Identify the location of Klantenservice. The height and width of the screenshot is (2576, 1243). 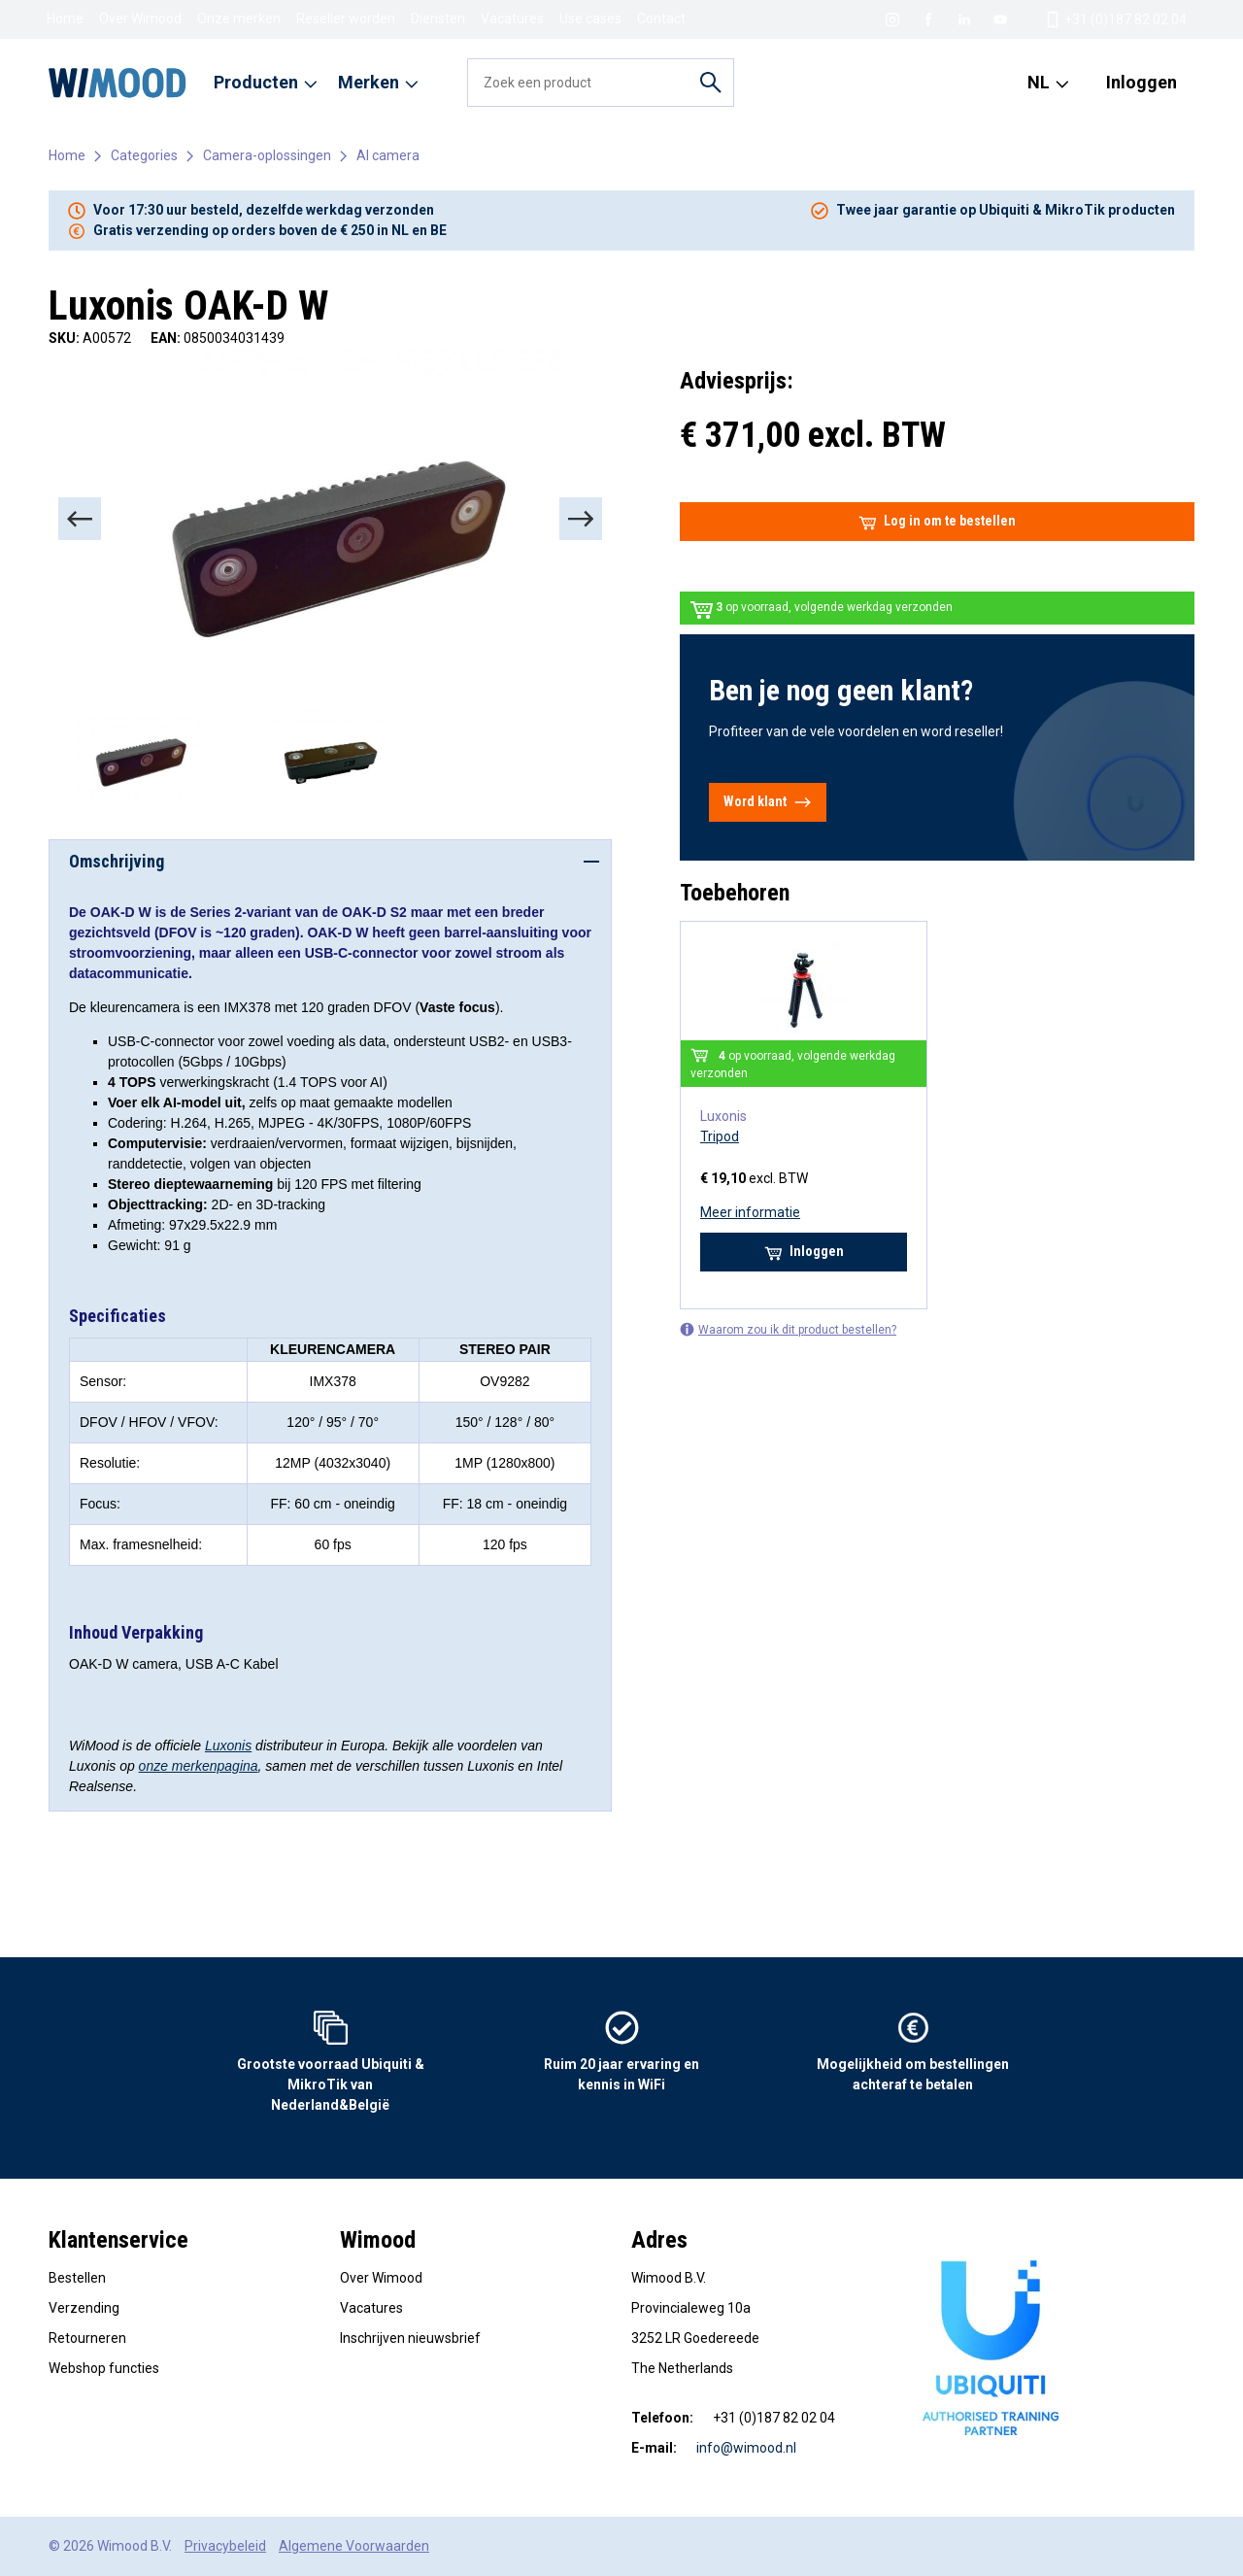
(118, 2240).